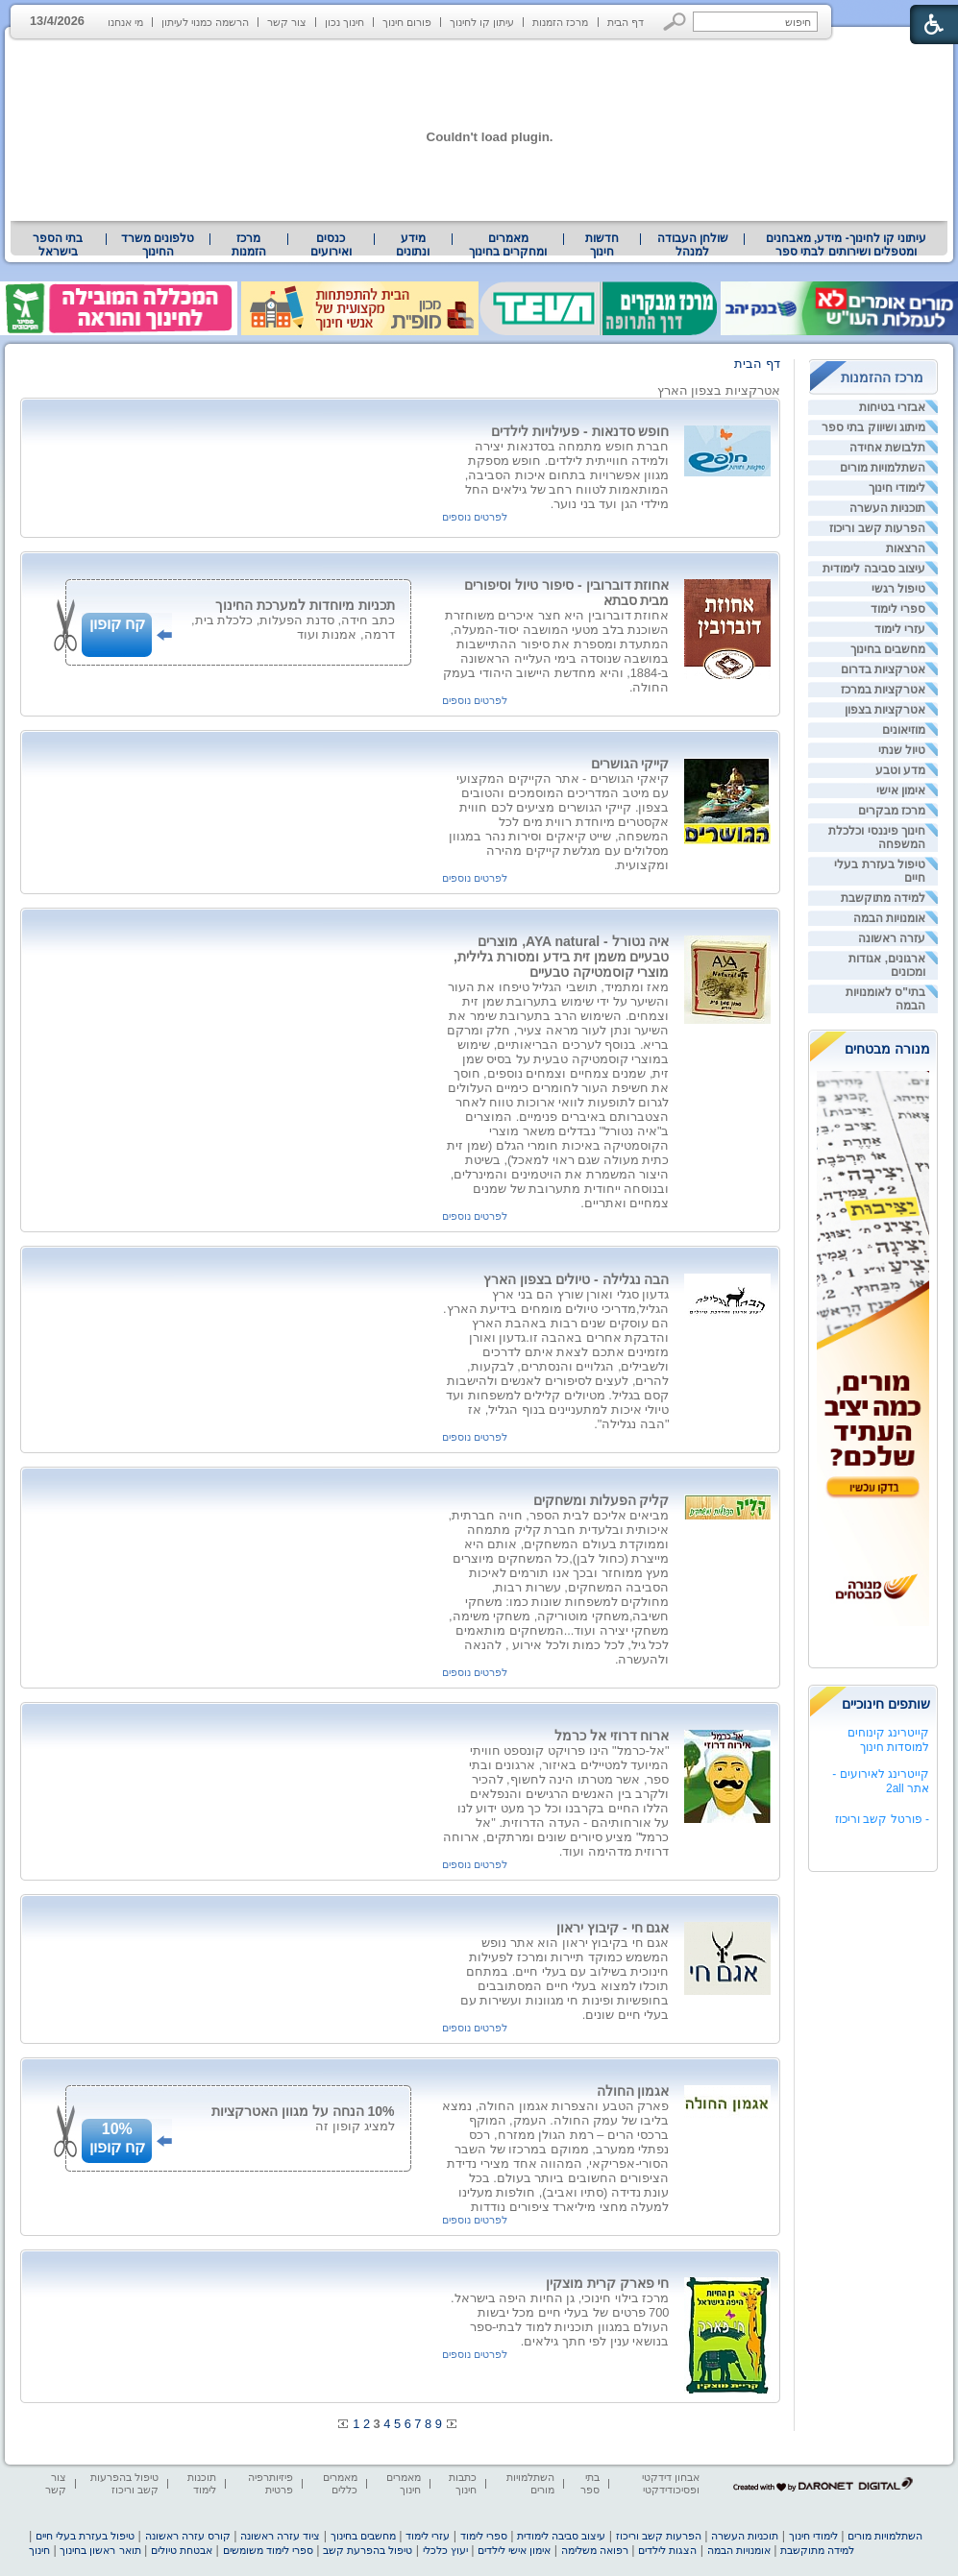  What do you see at coordinates (602, 244) in the screenshot?
I see `חדשות חינוך` at bounding box center [602, 244].